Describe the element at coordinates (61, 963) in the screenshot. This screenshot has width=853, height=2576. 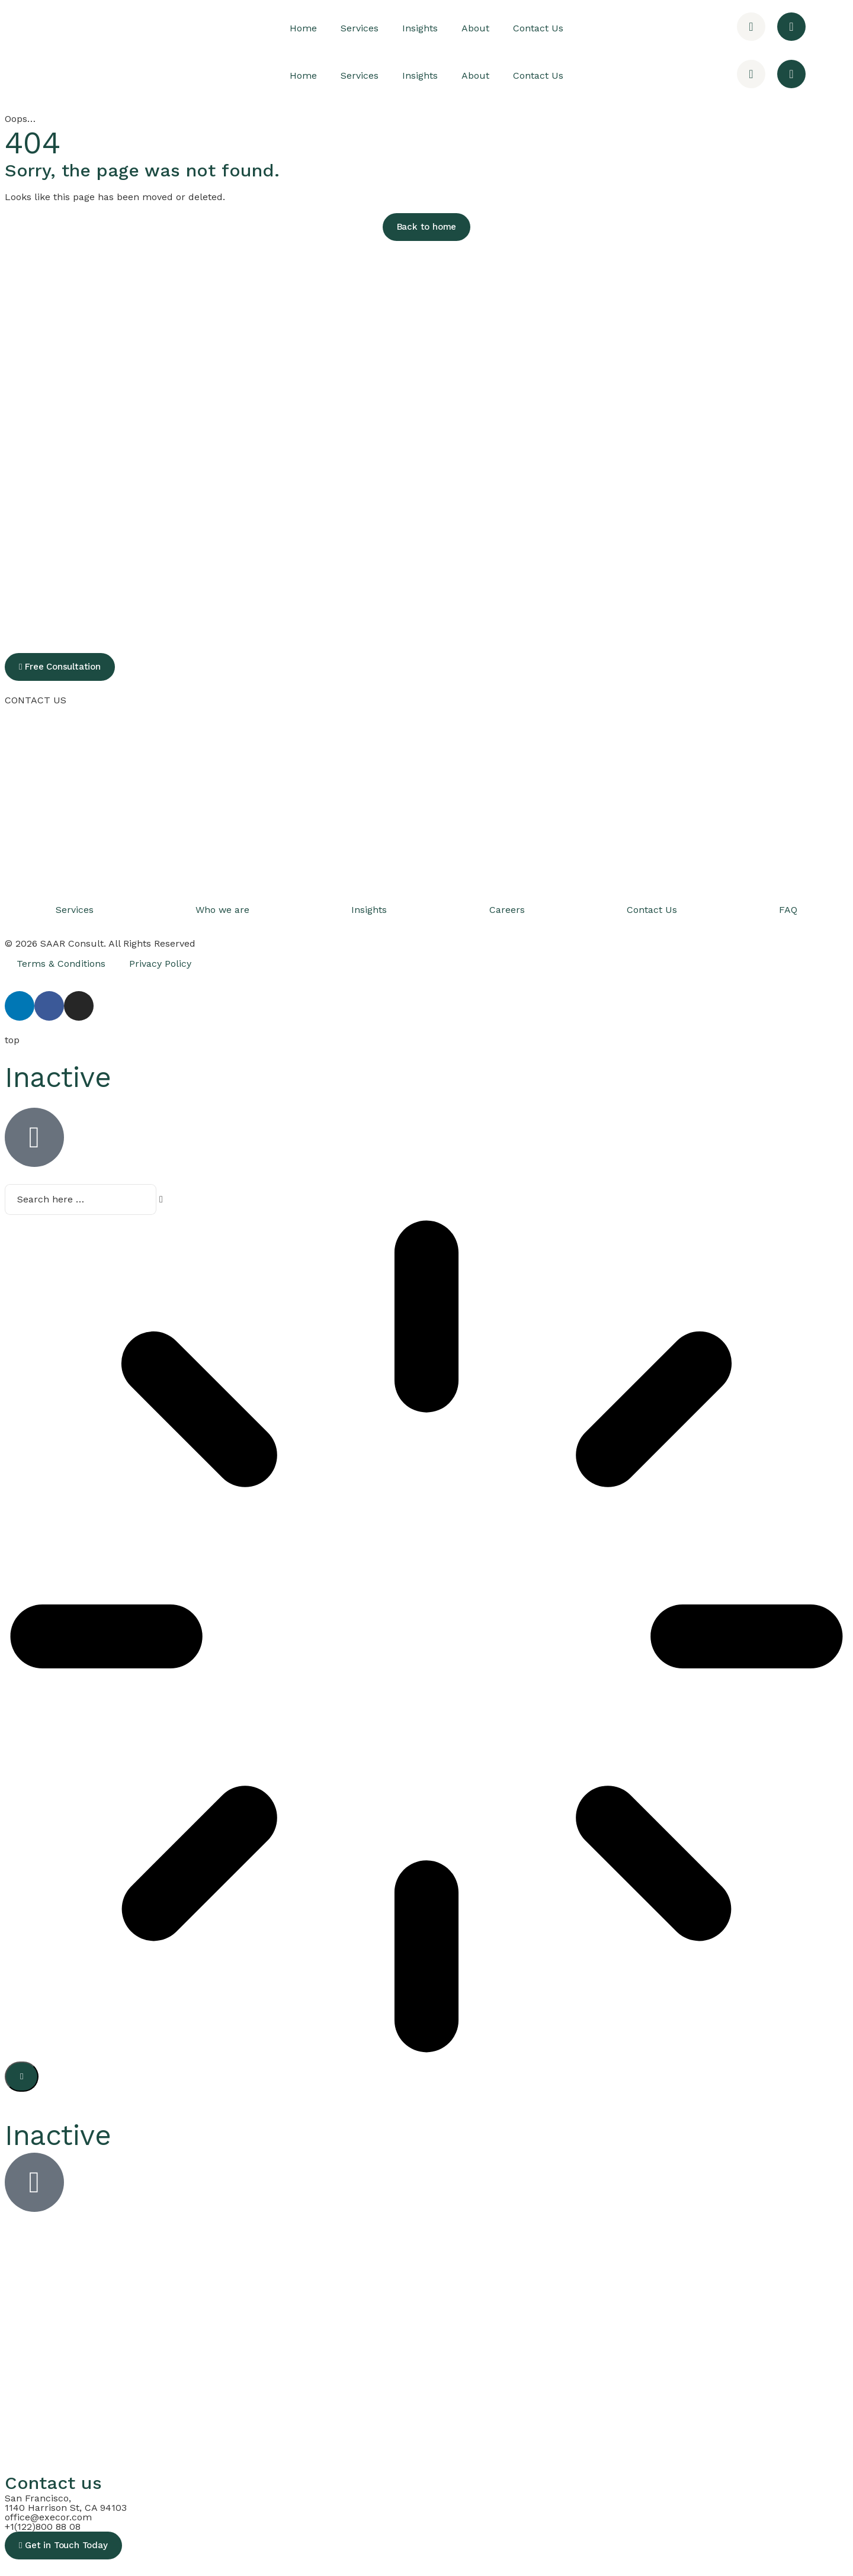
I see `Terms & Conditions` at that location.